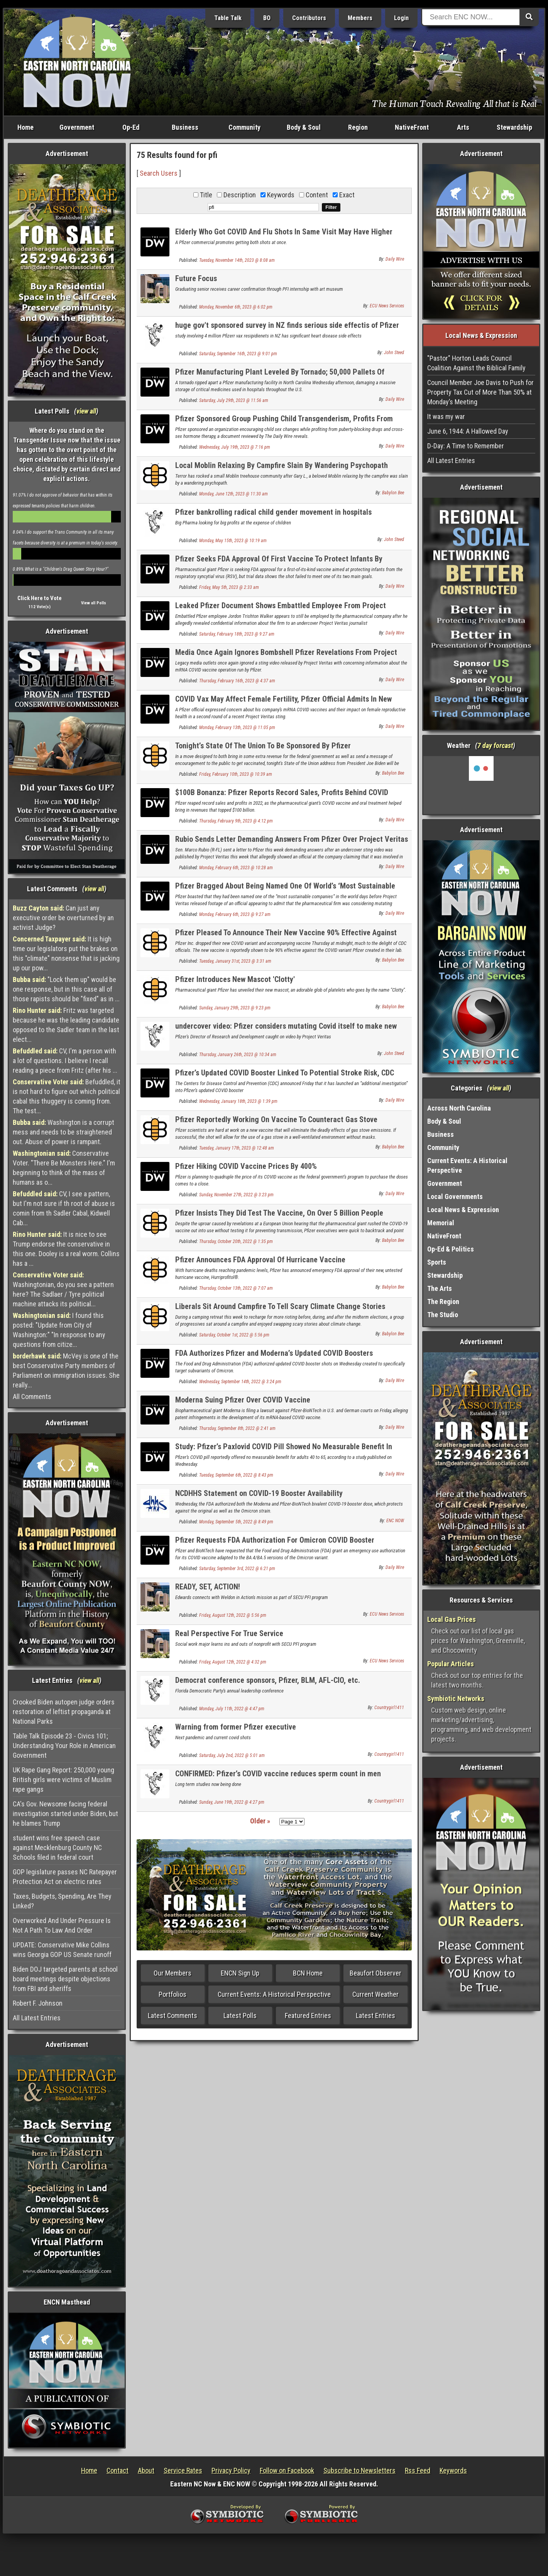  I want to click on Pfizer Requests FDA Authorization For Omicron COVID Booster, so click(274, 1540).